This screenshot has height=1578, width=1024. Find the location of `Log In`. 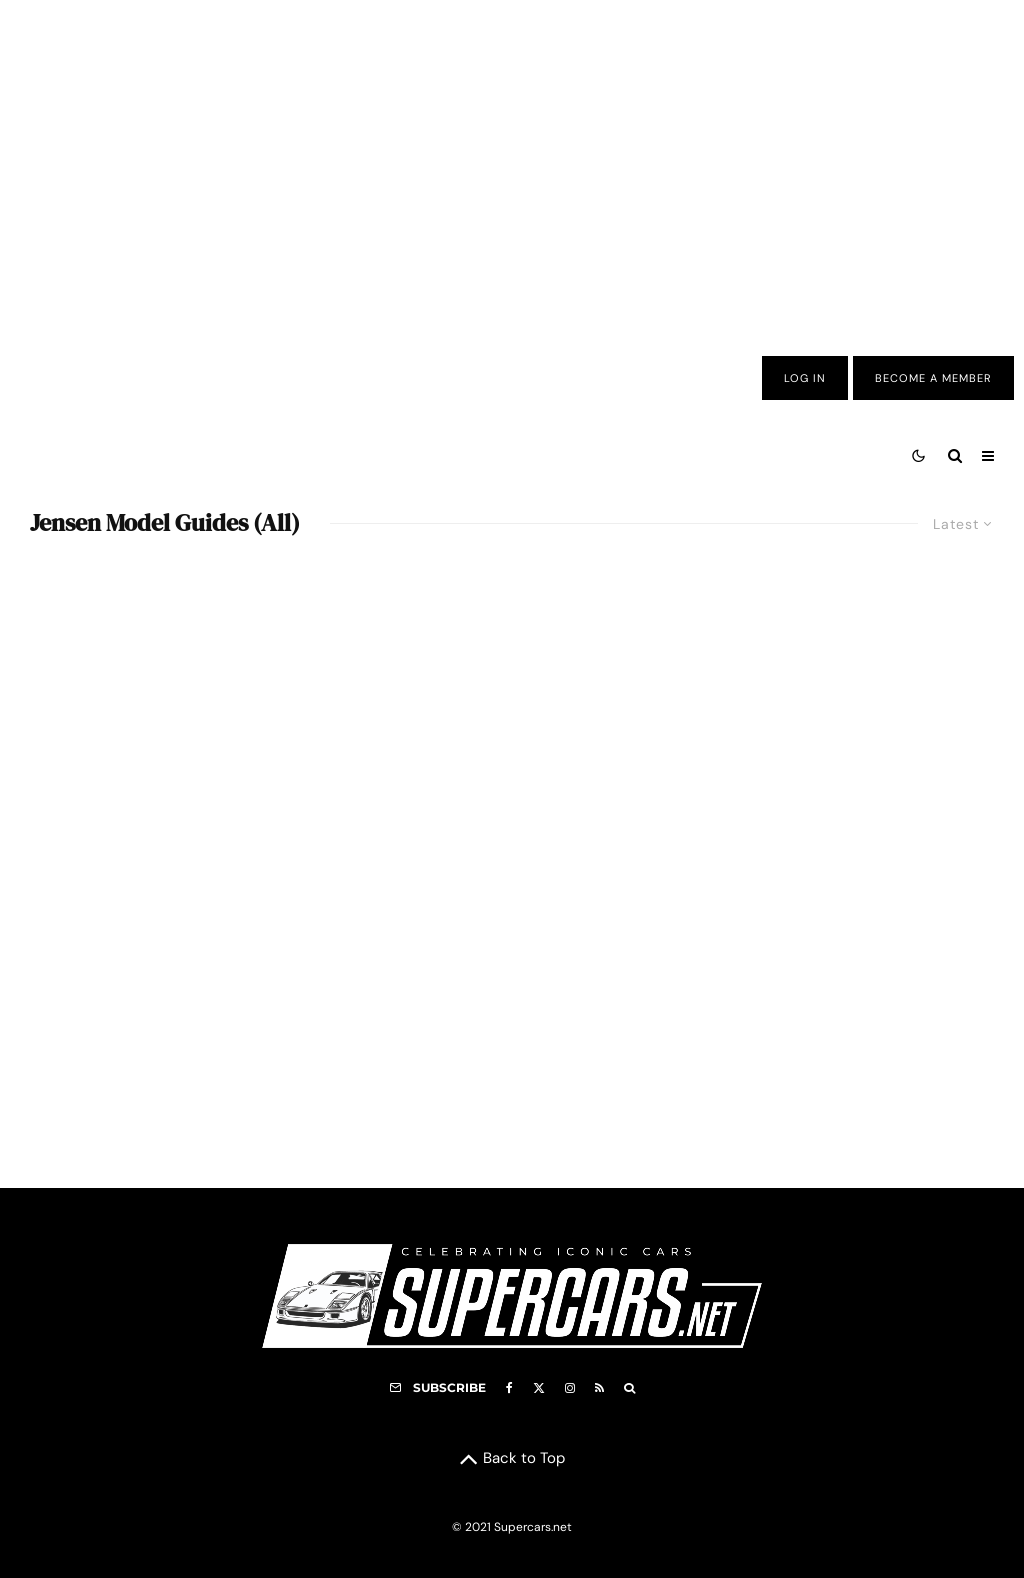

Log In is located at coordinates (805, 378).